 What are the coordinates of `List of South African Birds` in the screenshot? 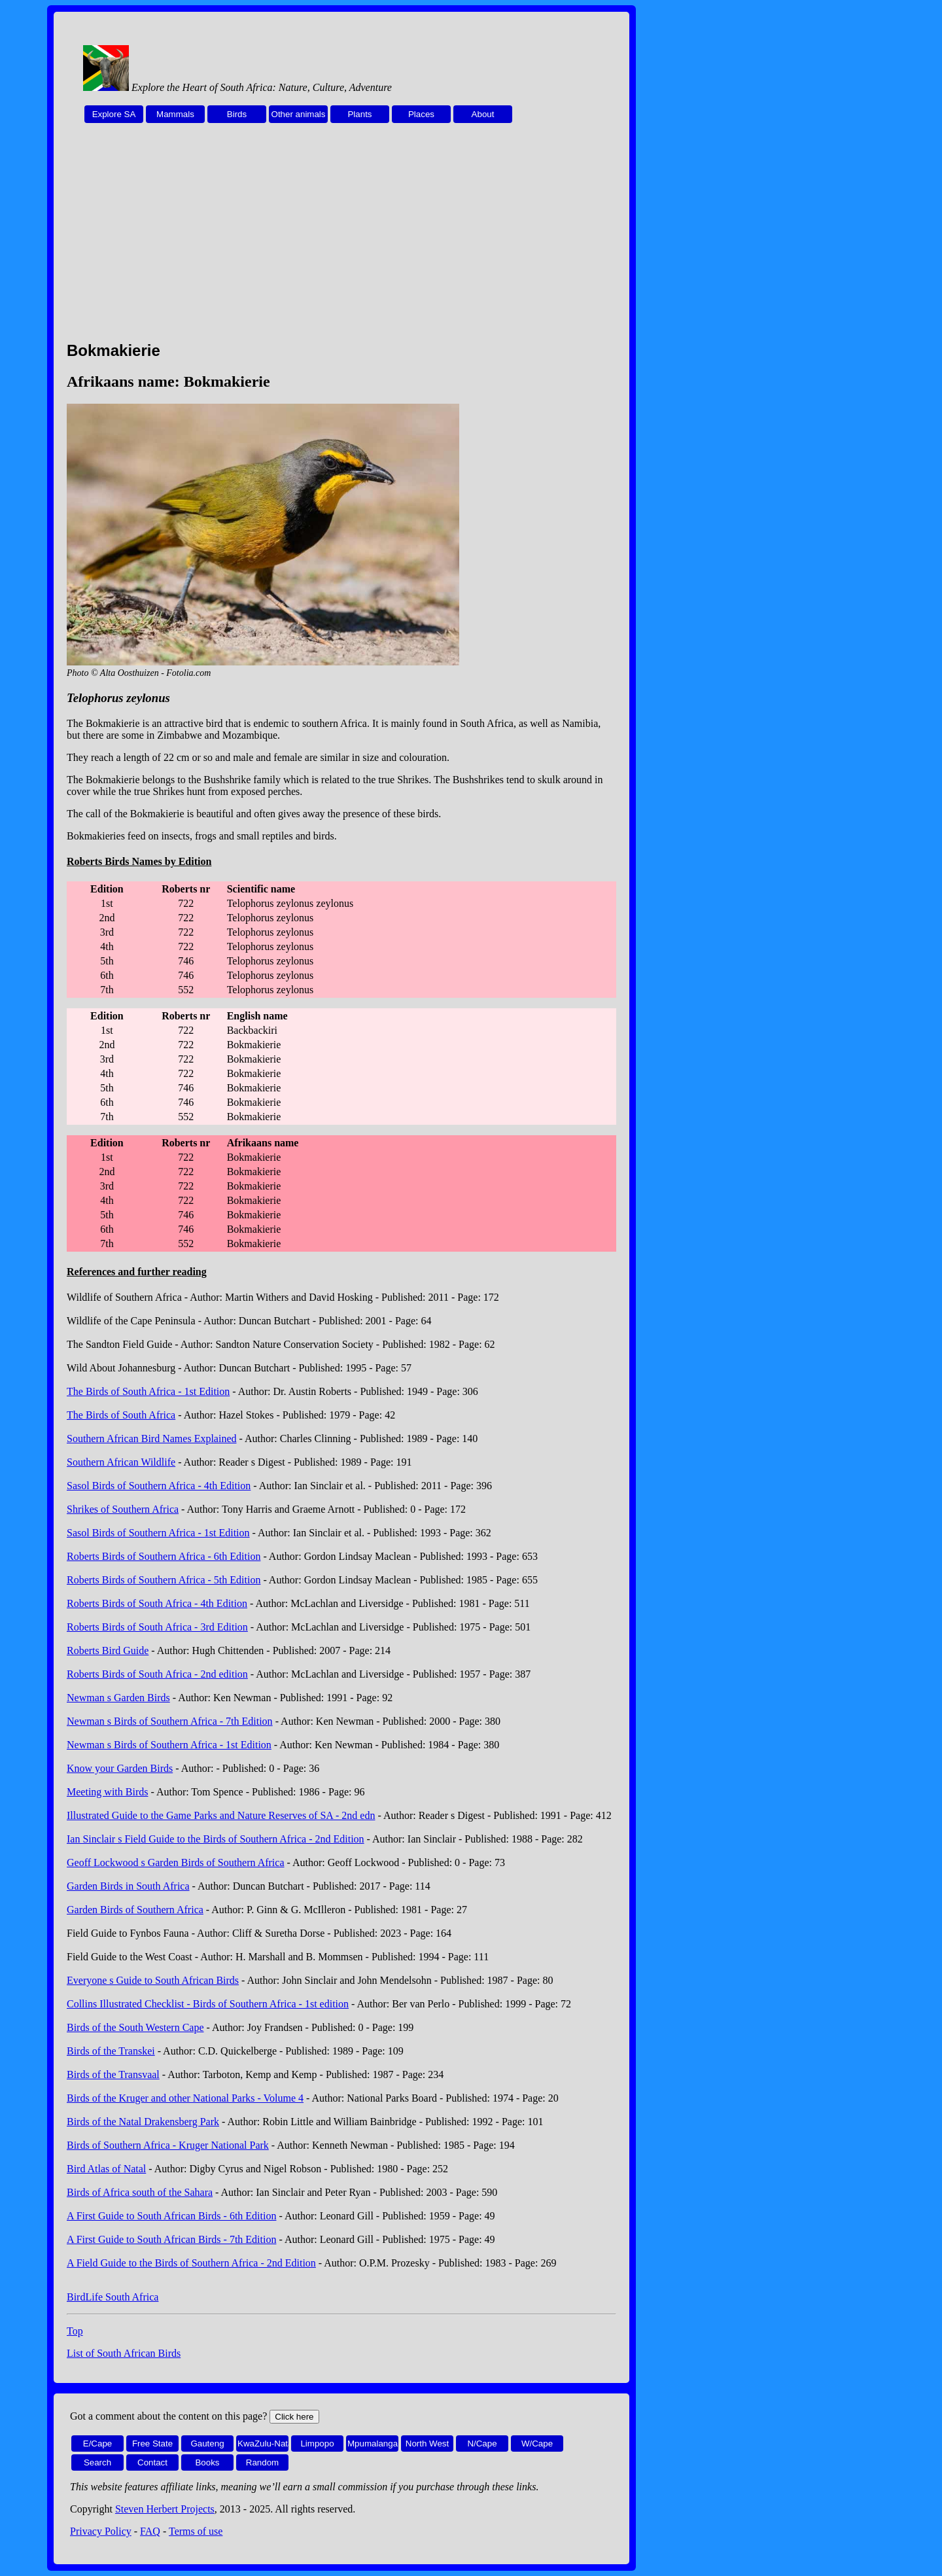 It's located at (124, 2353).